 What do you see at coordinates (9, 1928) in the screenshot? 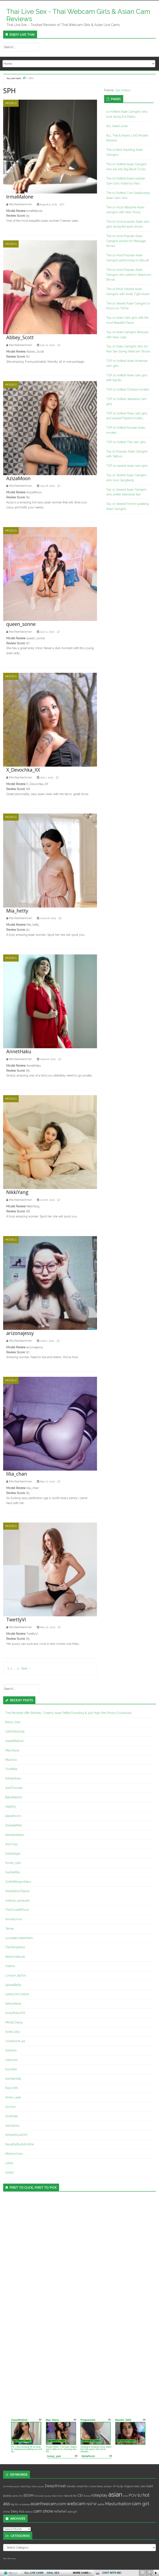
I see `Terrea` at bounding box center [9, 1928].